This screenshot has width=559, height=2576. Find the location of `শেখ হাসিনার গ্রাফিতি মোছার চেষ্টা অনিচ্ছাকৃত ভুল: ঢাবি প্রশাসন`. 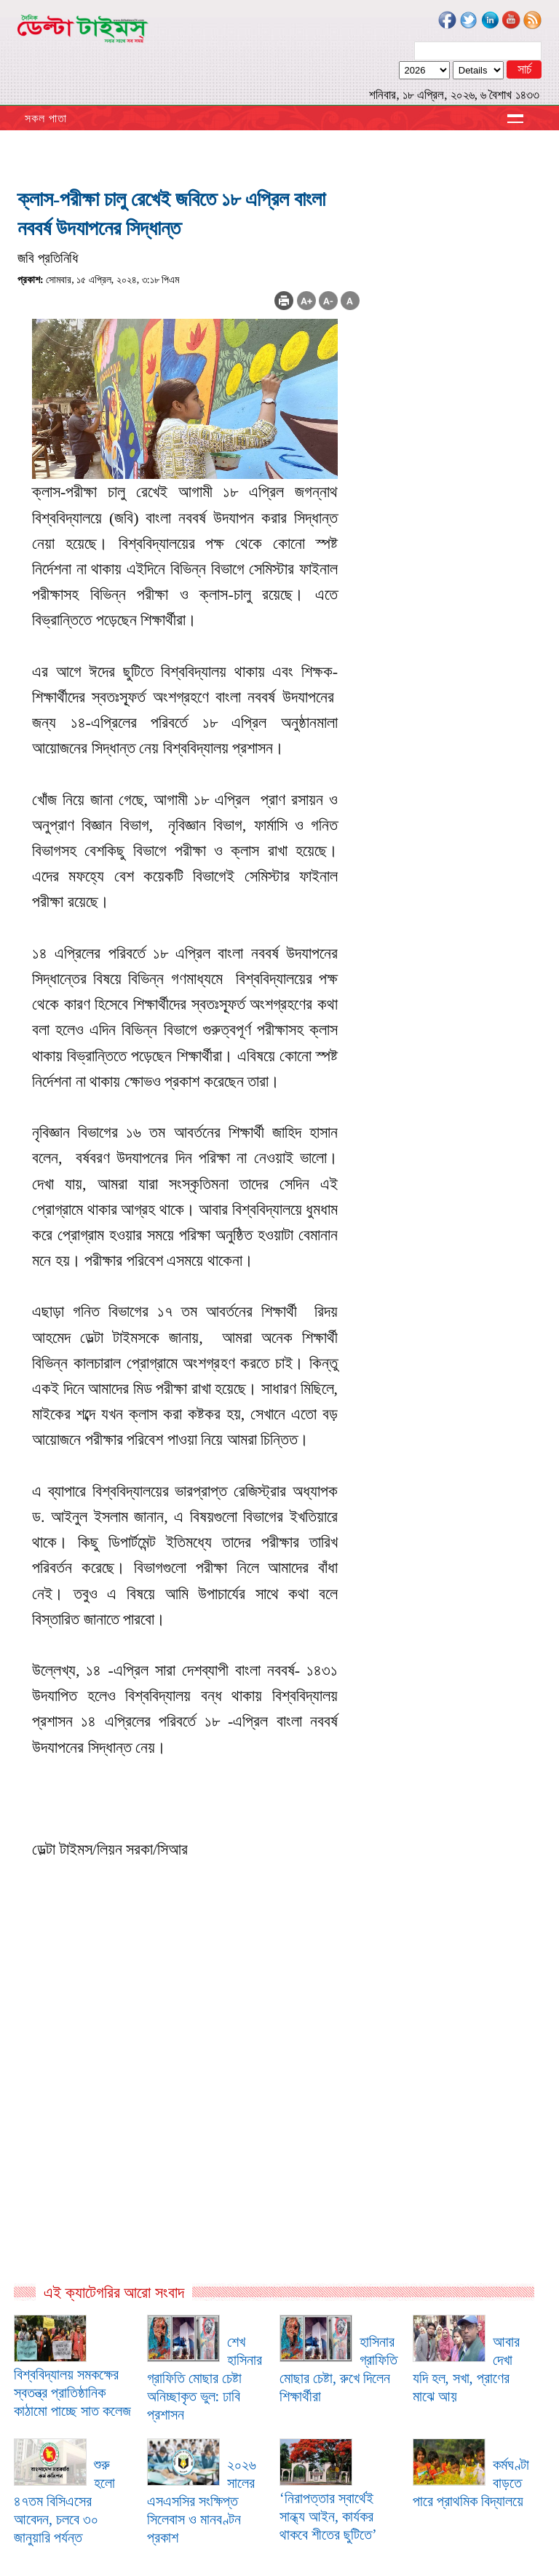

শেখ হাসিনার গ্রাফিতি মোছার চেষ্টা অনিচ্ছাকৃত ভুল: ঢাবি প্রশাসন is located at coordinates (204, 2378).